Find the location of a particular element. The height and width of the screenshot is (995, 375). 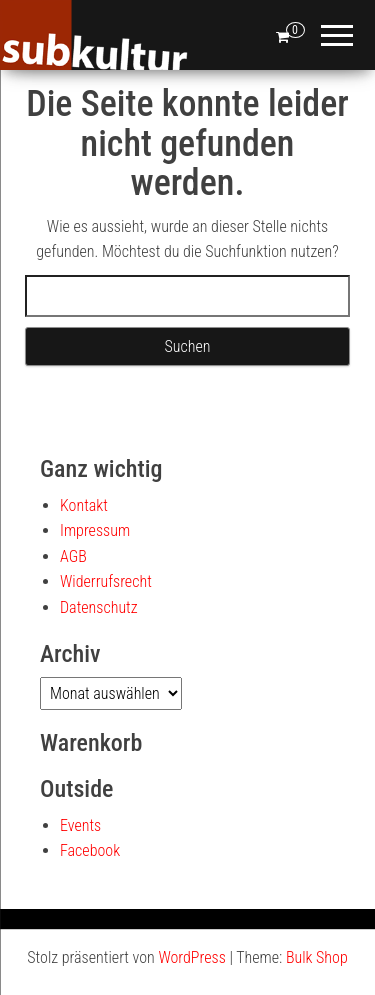

Widerrufsrecht is located at coordinates (106, 581).